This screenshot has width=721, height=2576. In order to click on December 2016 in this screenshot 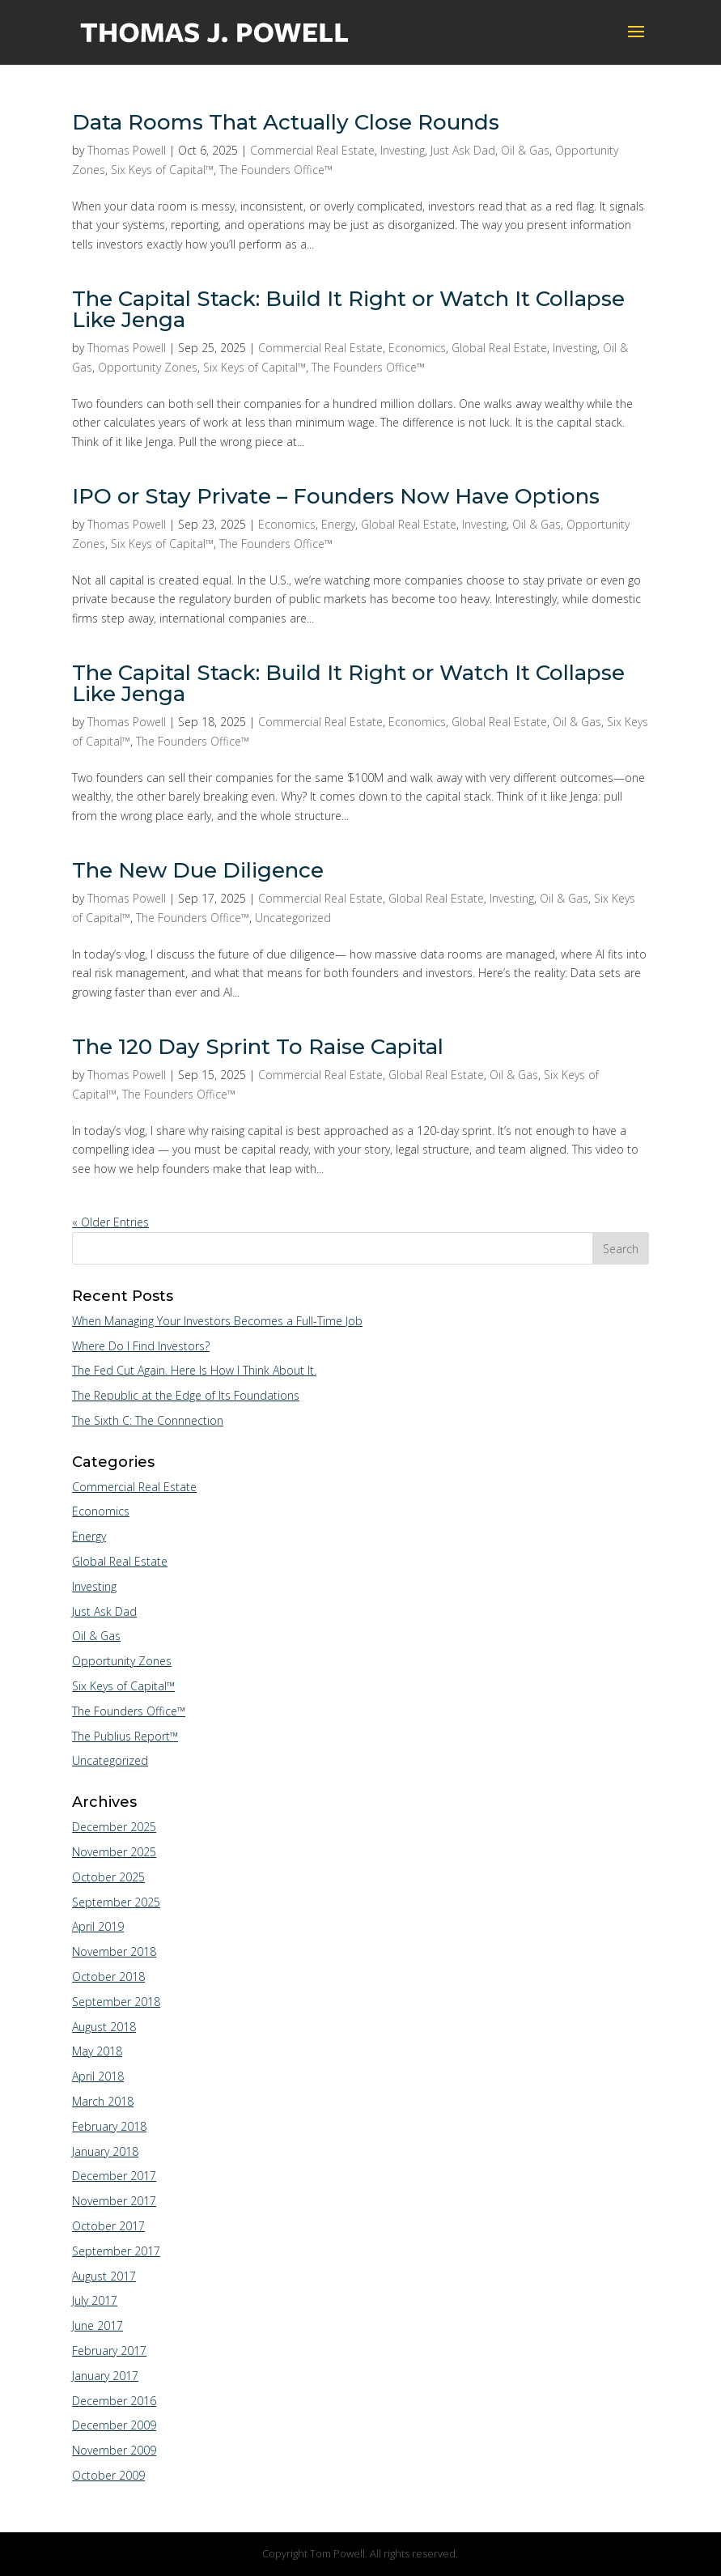, I will do `click(114, 2400)`.